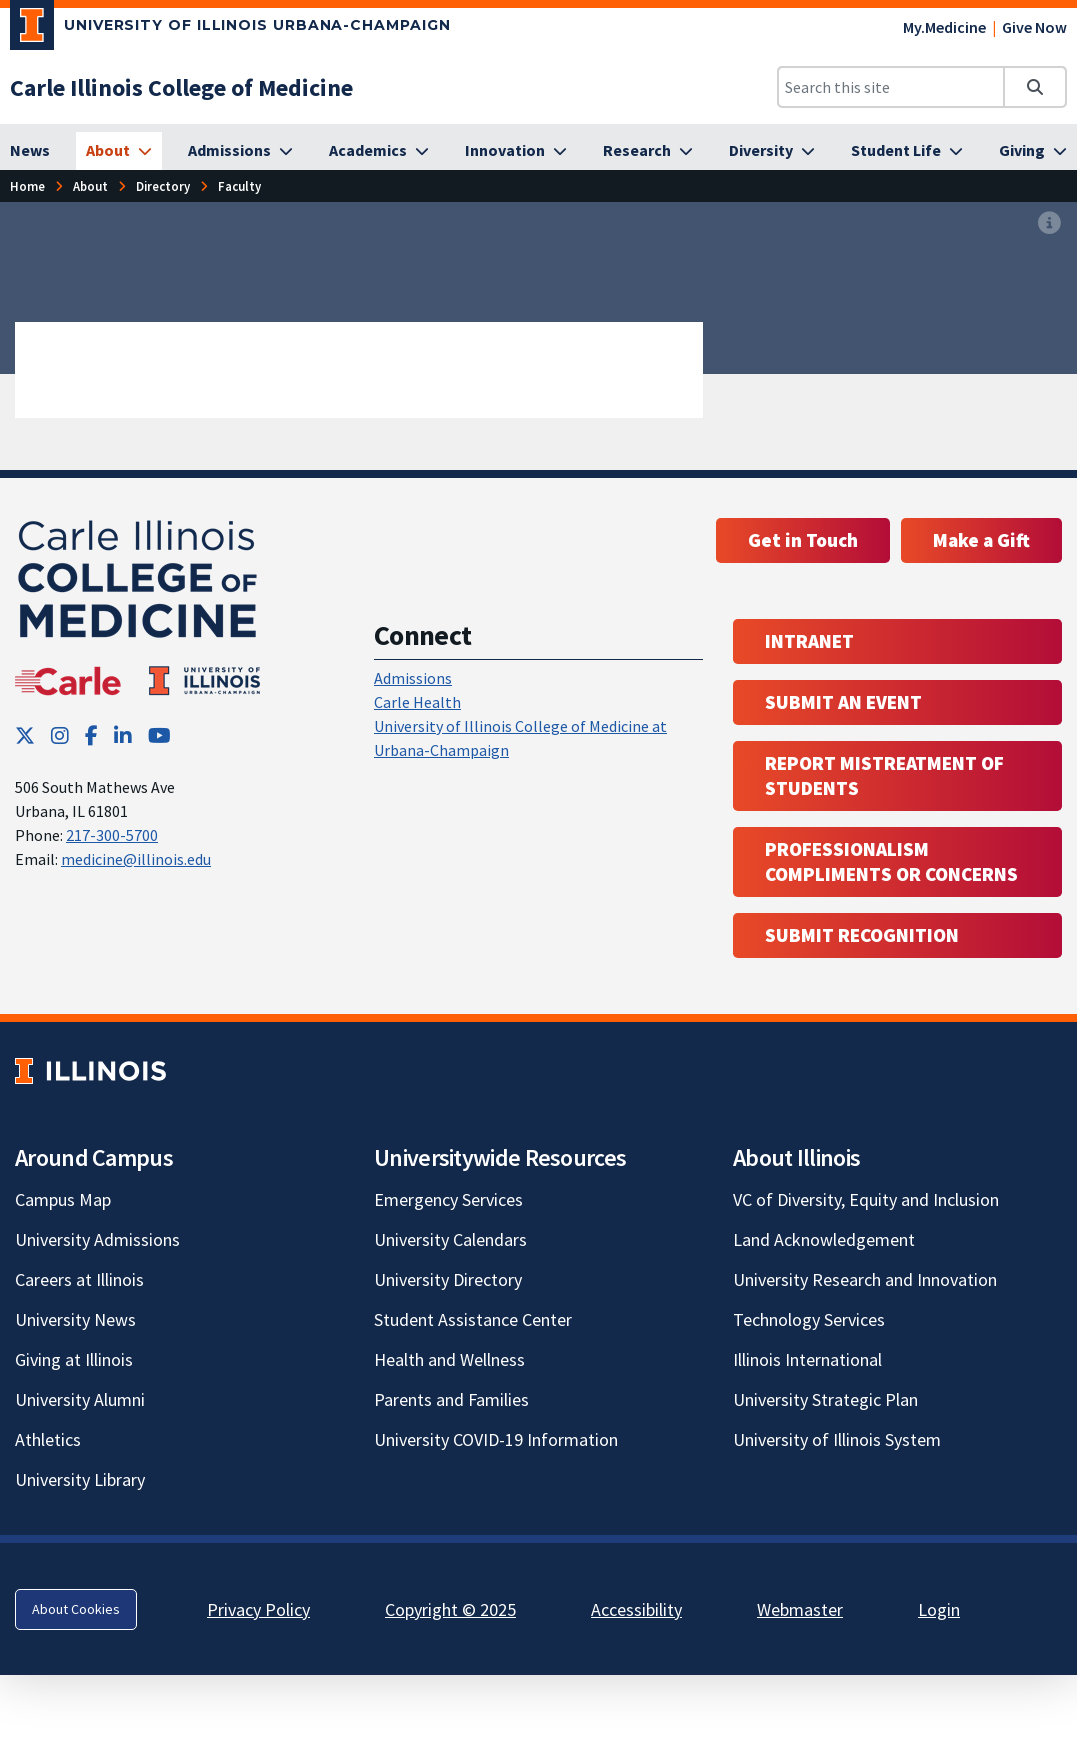  Describe the element at coordinates (240, 151) in the screenshot. I see `[Admissions]` at that location.